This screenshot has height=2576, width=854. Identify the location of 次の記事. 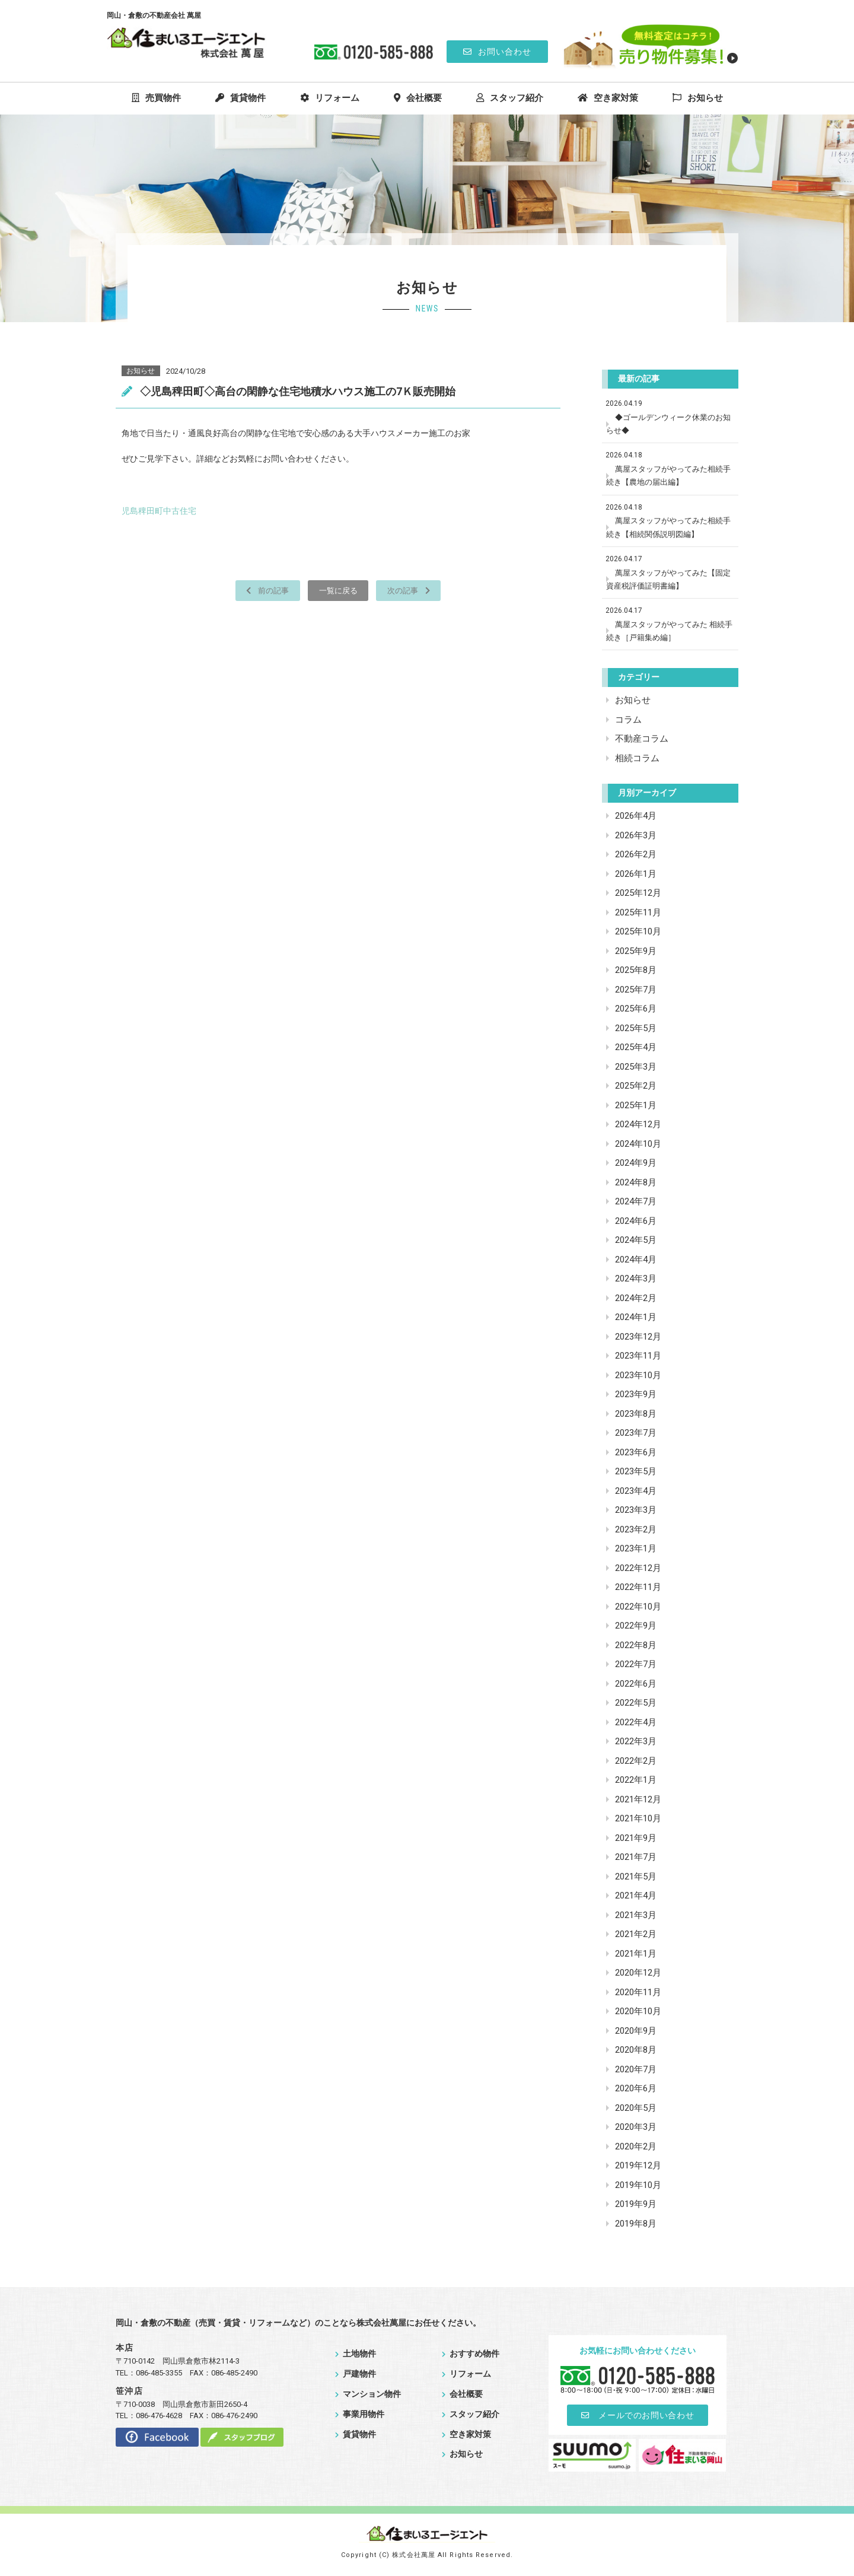
(414, 590).